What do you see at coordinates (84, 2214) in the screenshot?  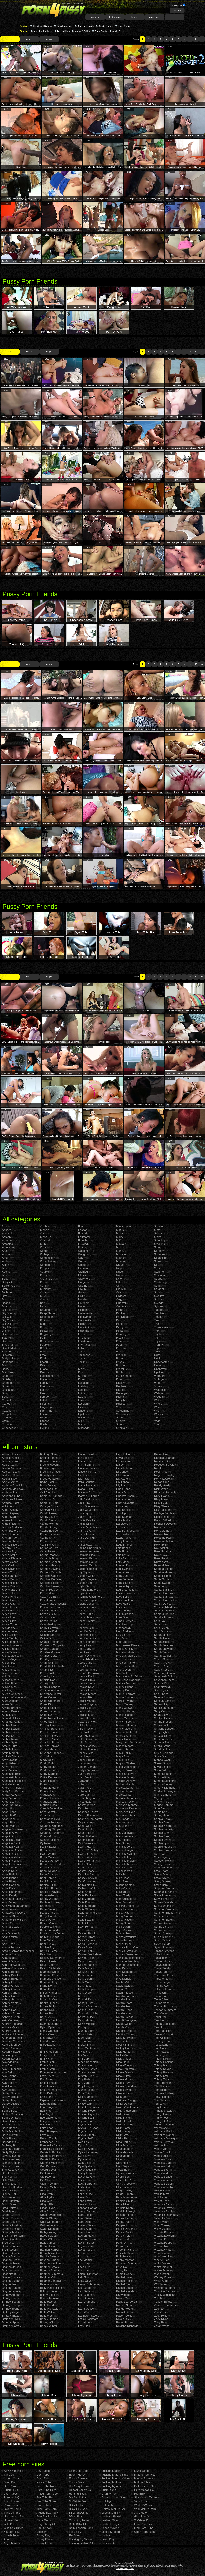 I see `Lara Roxx` at bounding box center [84, 2214].